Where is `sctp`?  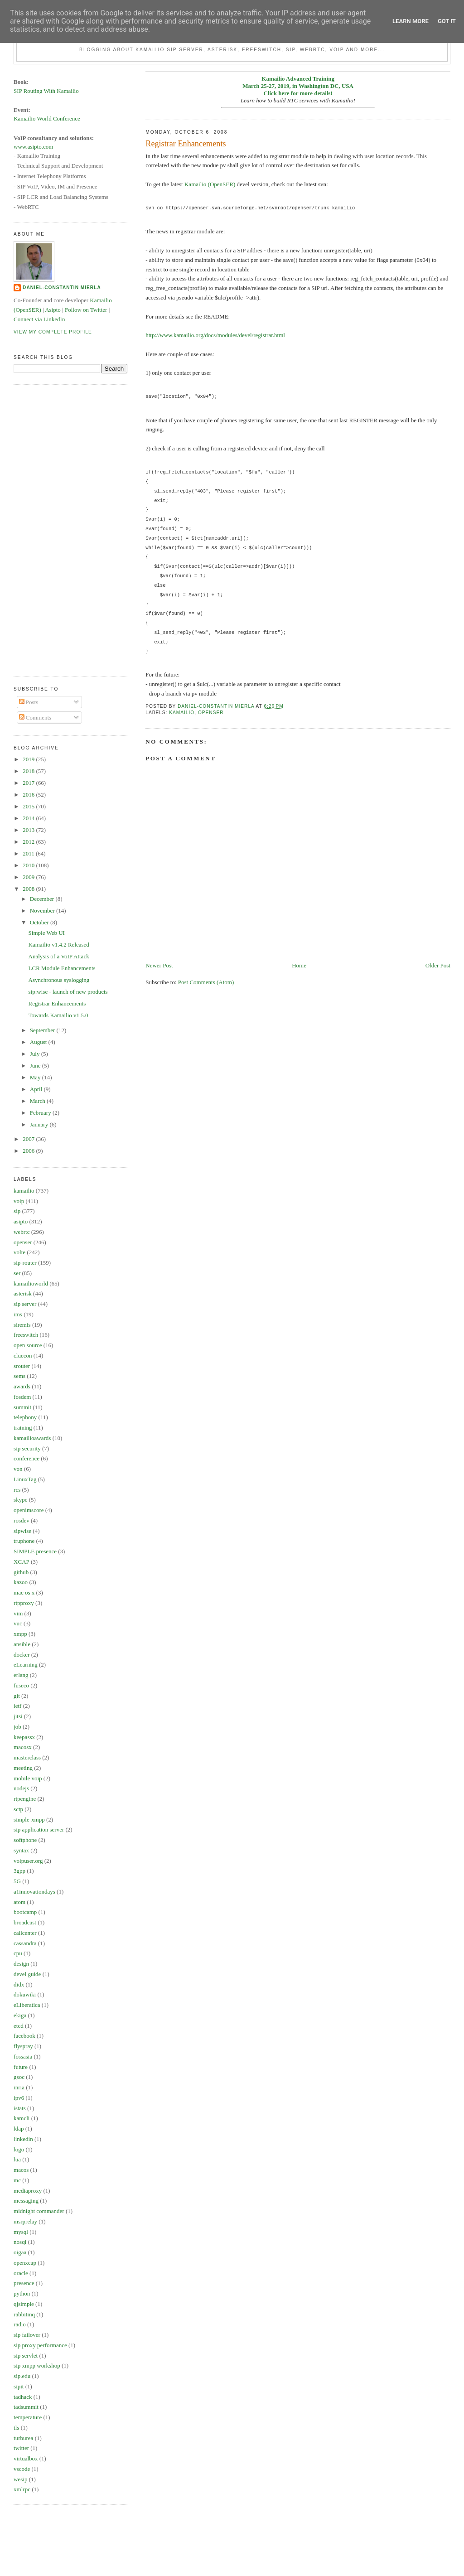
sctp is located at coordinates (18, 1809).